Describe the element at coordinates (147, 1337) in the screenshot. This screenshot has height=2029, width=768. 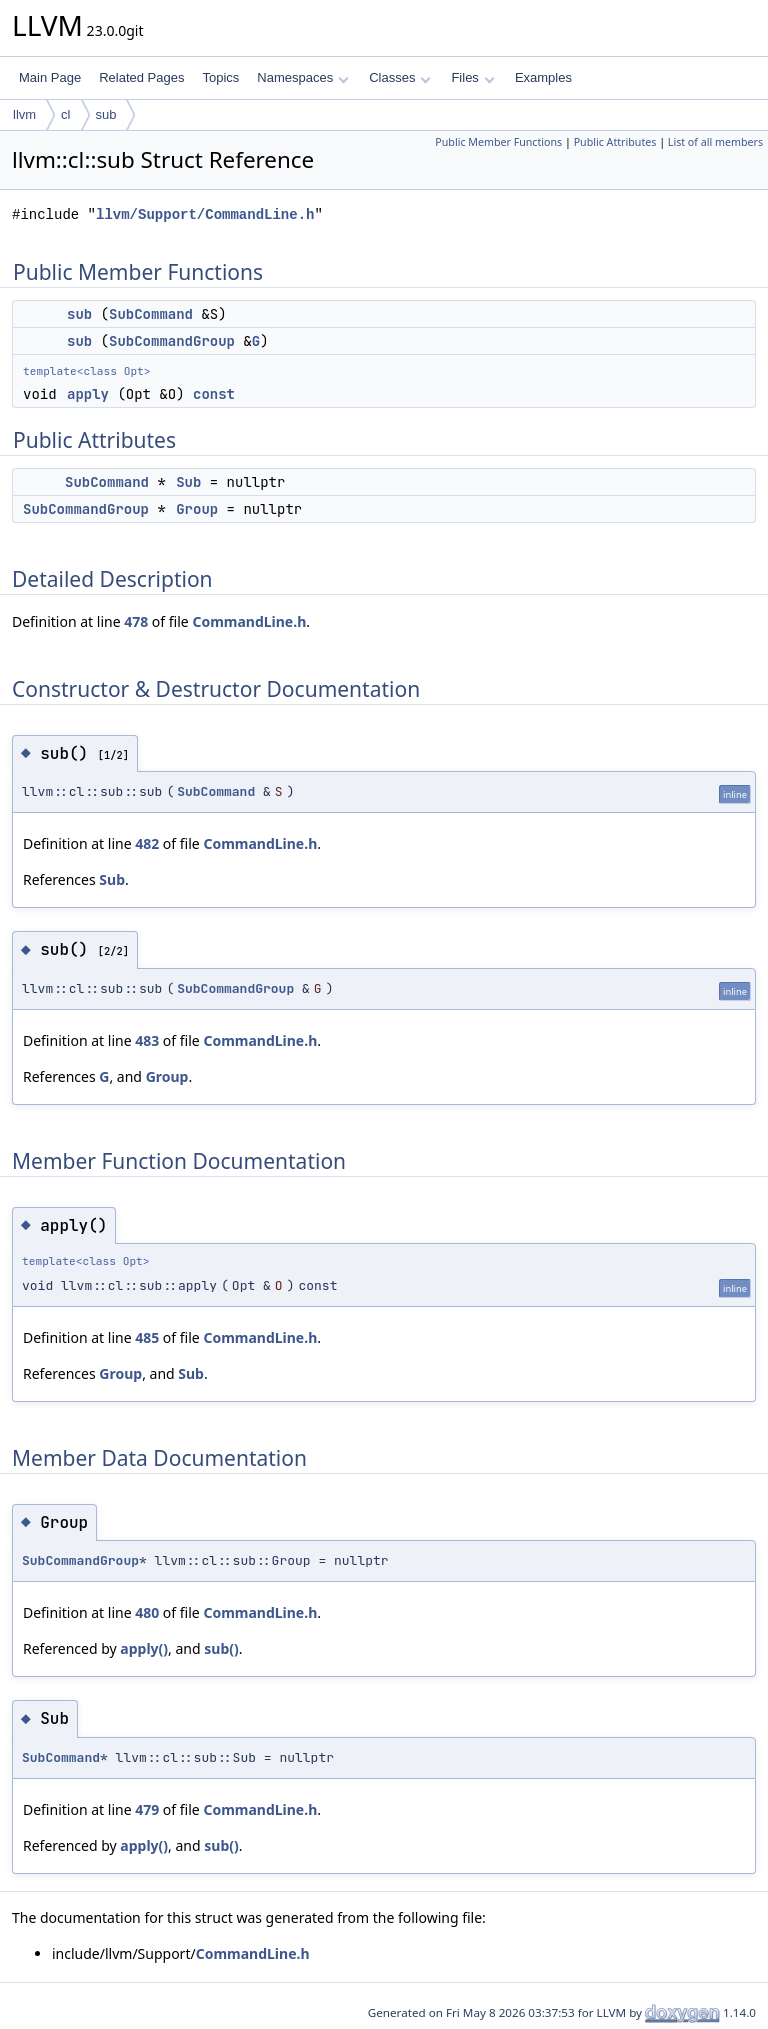
I see `485` at that location.